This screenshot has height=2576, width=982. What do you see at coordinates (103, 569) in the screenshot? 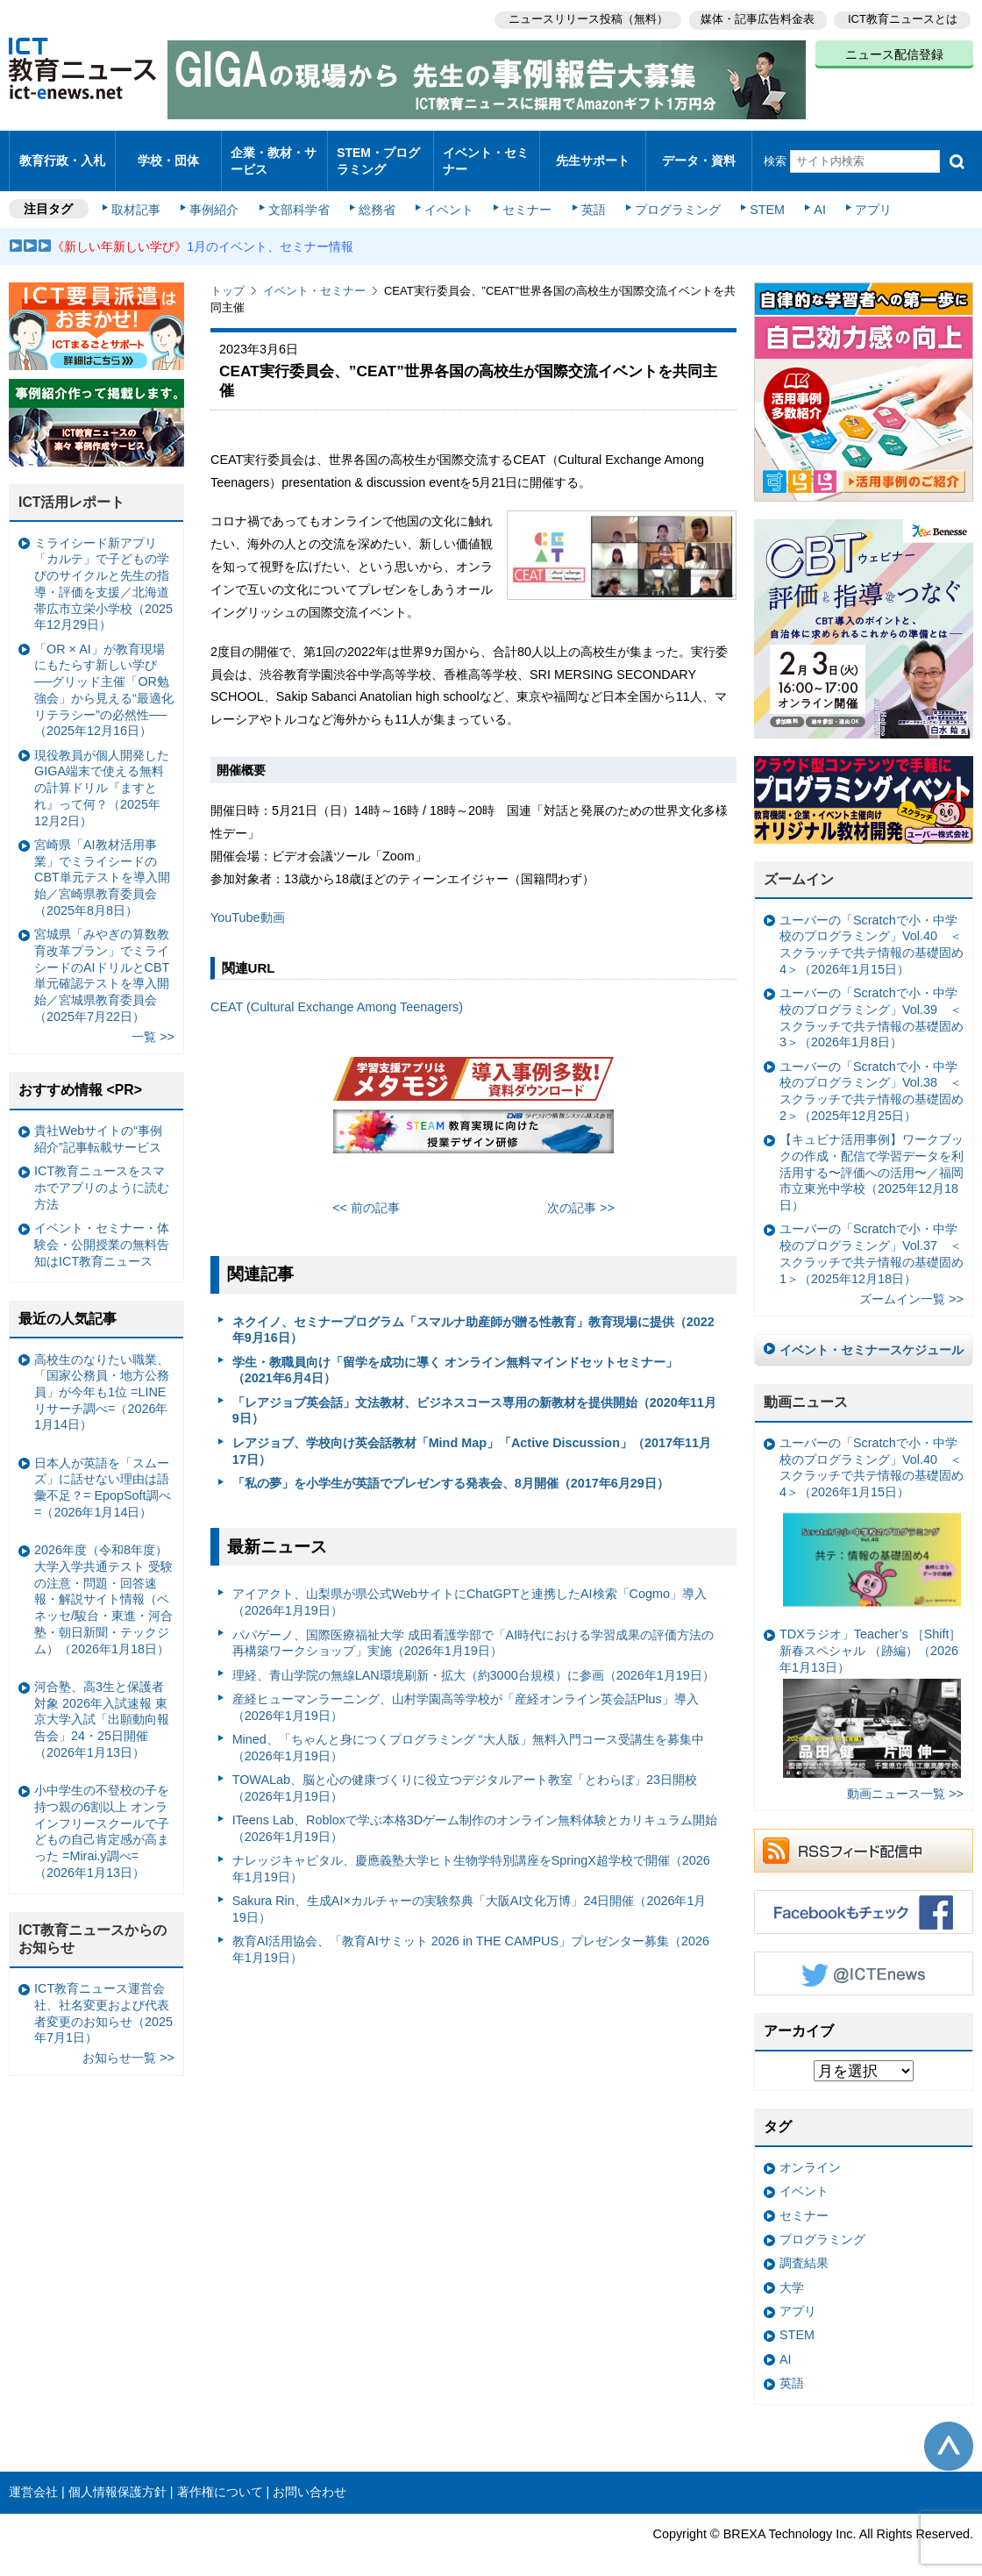
I see `ミライシード新アプリ「カルテ」で子どもの学びのサイクルと先生の指導・評価を支援／北海道帯広市立栄小学校（2025年12月29日）` at bounding box center [103, 569].